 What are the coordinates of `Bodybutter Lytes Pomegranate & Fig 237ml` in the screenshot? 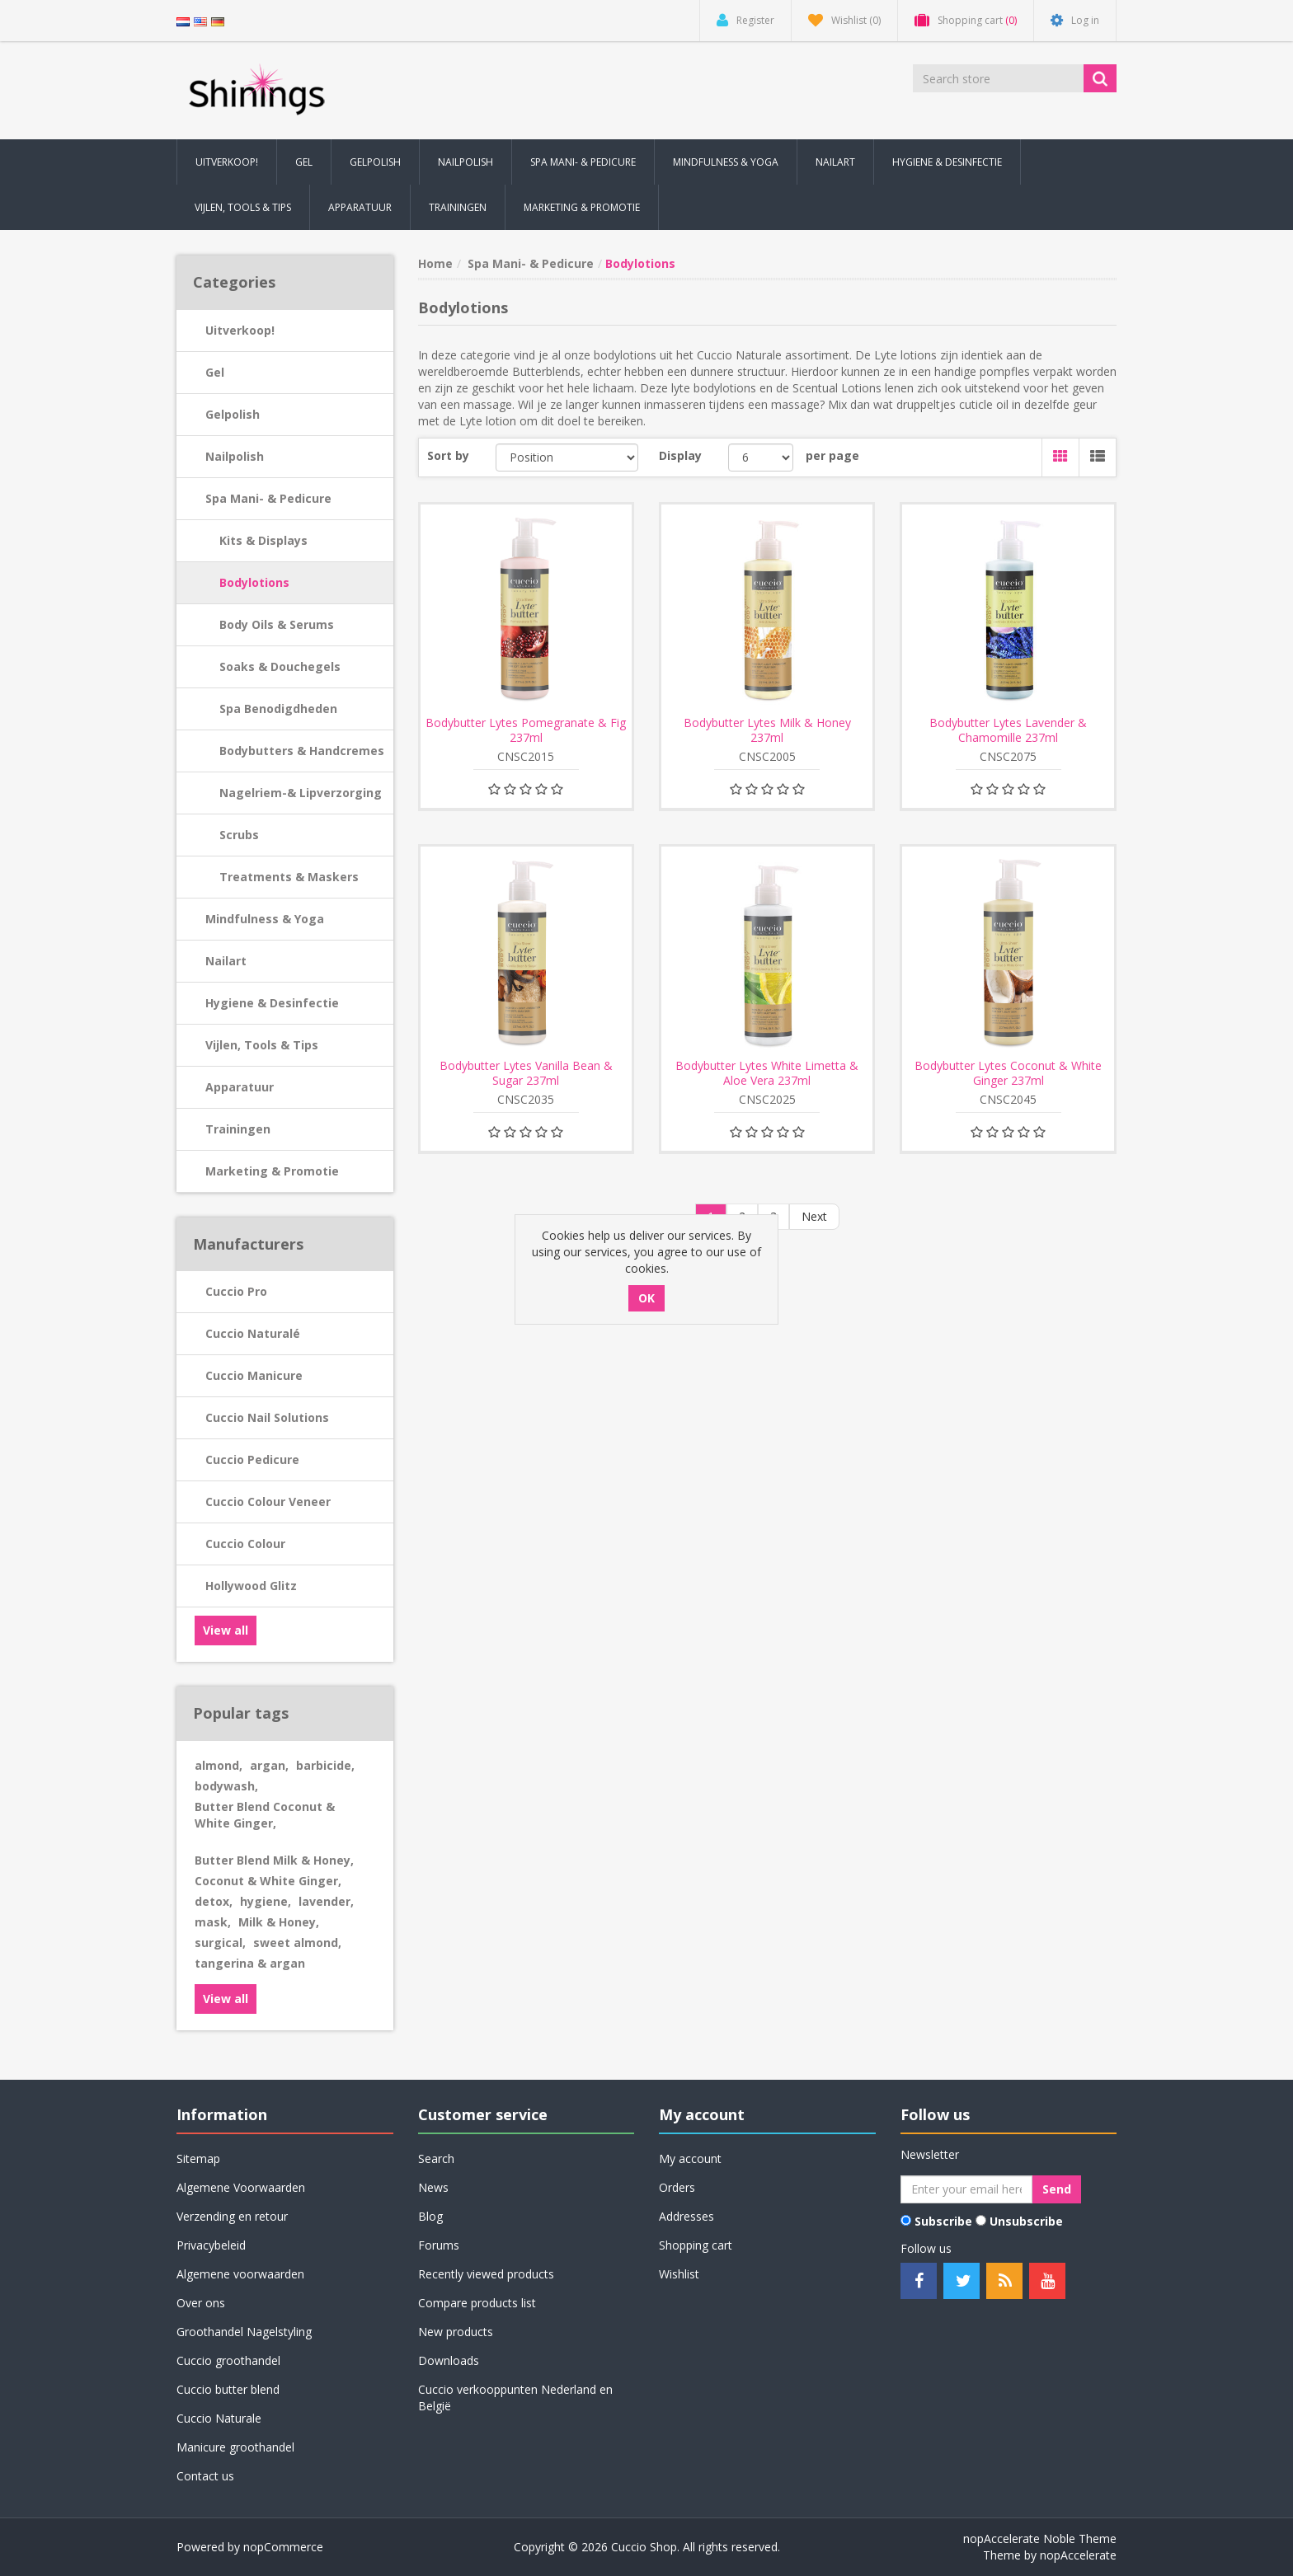 It's located at (526, 730).